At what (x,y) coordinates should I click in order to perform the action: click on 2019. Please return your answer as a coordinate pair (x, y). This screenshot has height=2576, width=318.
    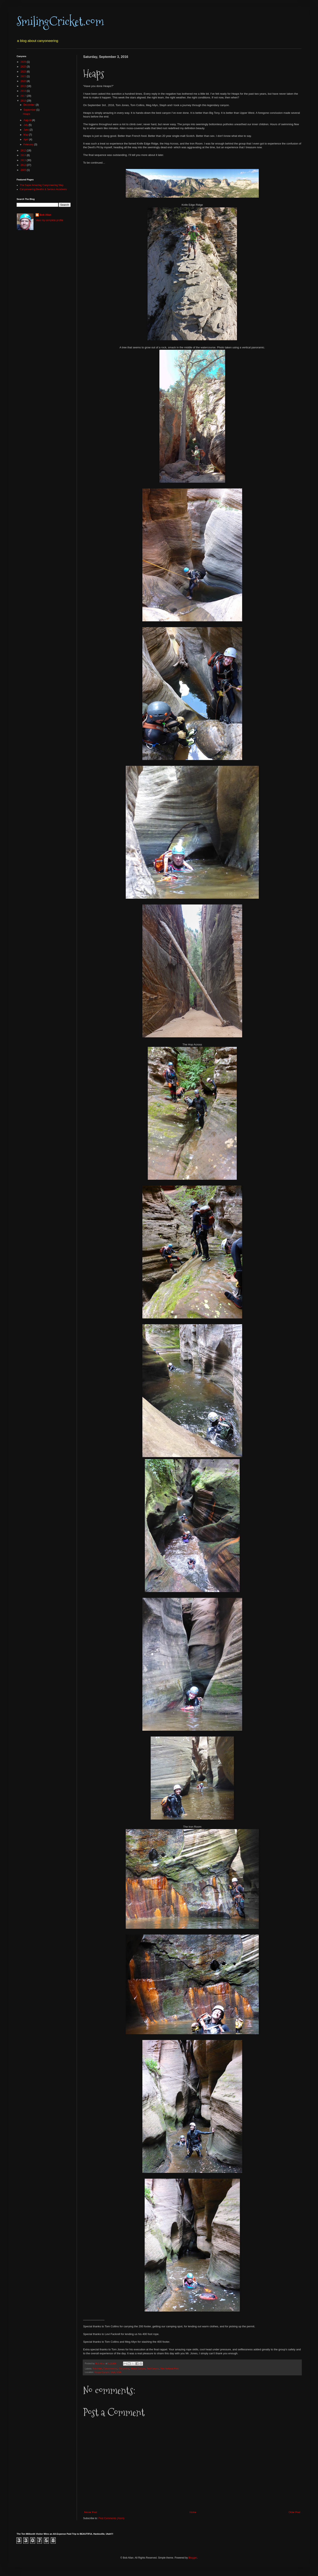
    Looking at the image, I should click on (24, 86).